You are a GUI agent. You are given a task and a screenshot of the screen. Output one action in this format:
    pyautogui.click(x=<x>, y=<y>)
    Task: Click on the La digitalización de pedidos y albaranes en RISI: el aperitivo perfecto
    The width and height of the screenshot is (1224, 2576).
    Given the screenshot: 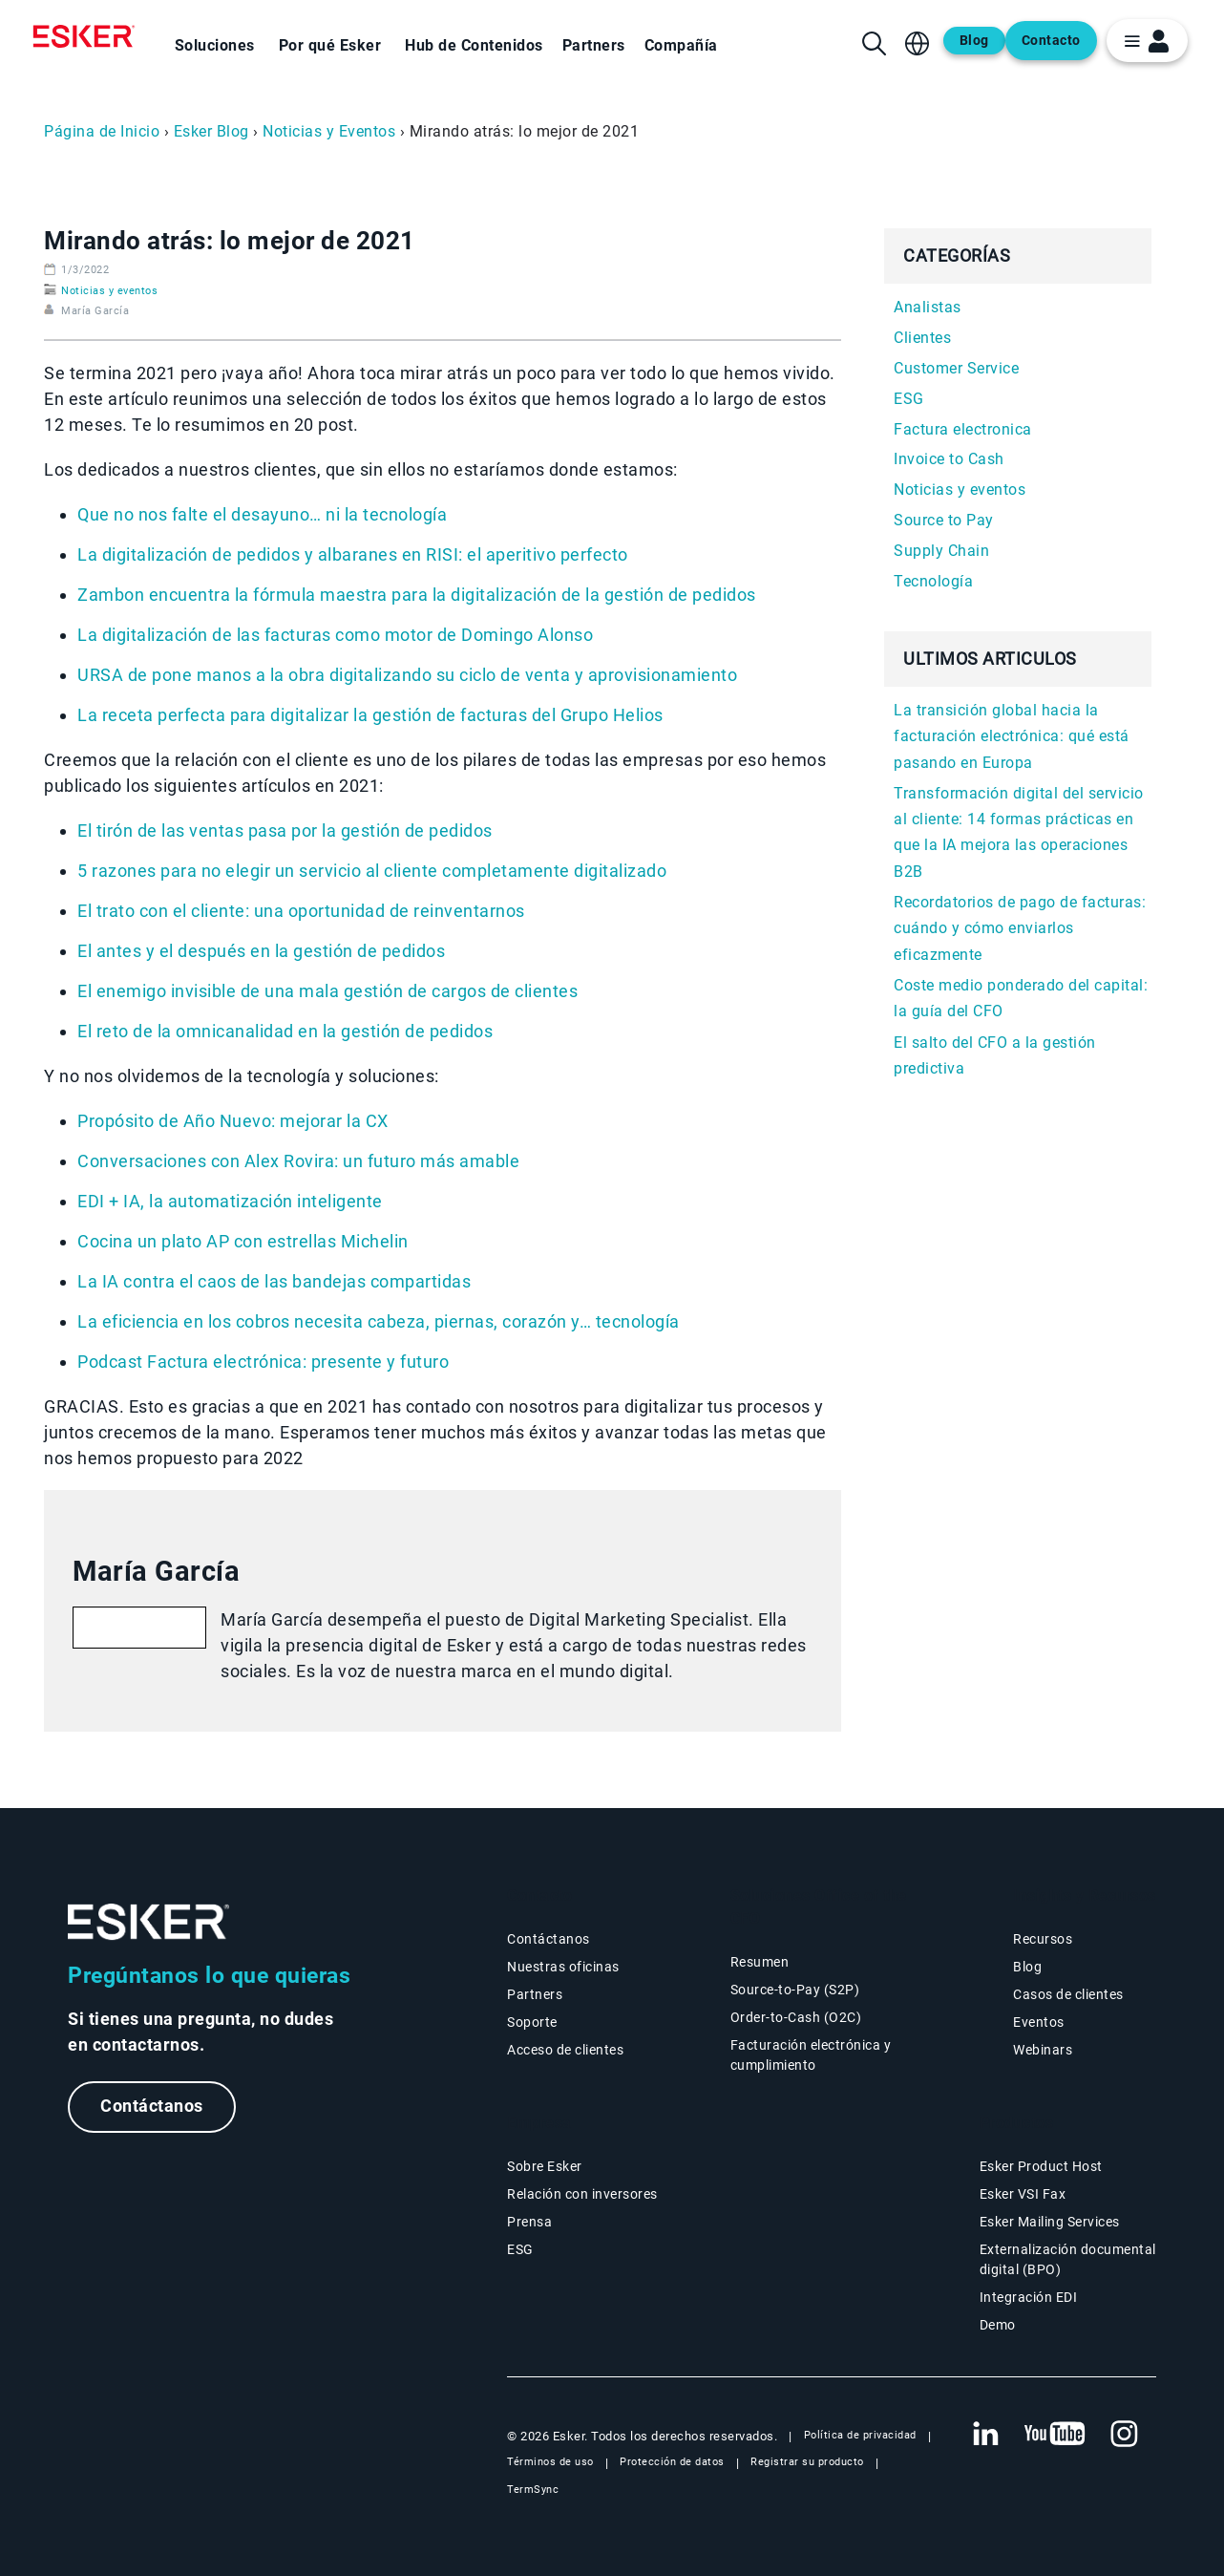 What is the action you would take?
    pyautogui.click(x=352, y=554)
    